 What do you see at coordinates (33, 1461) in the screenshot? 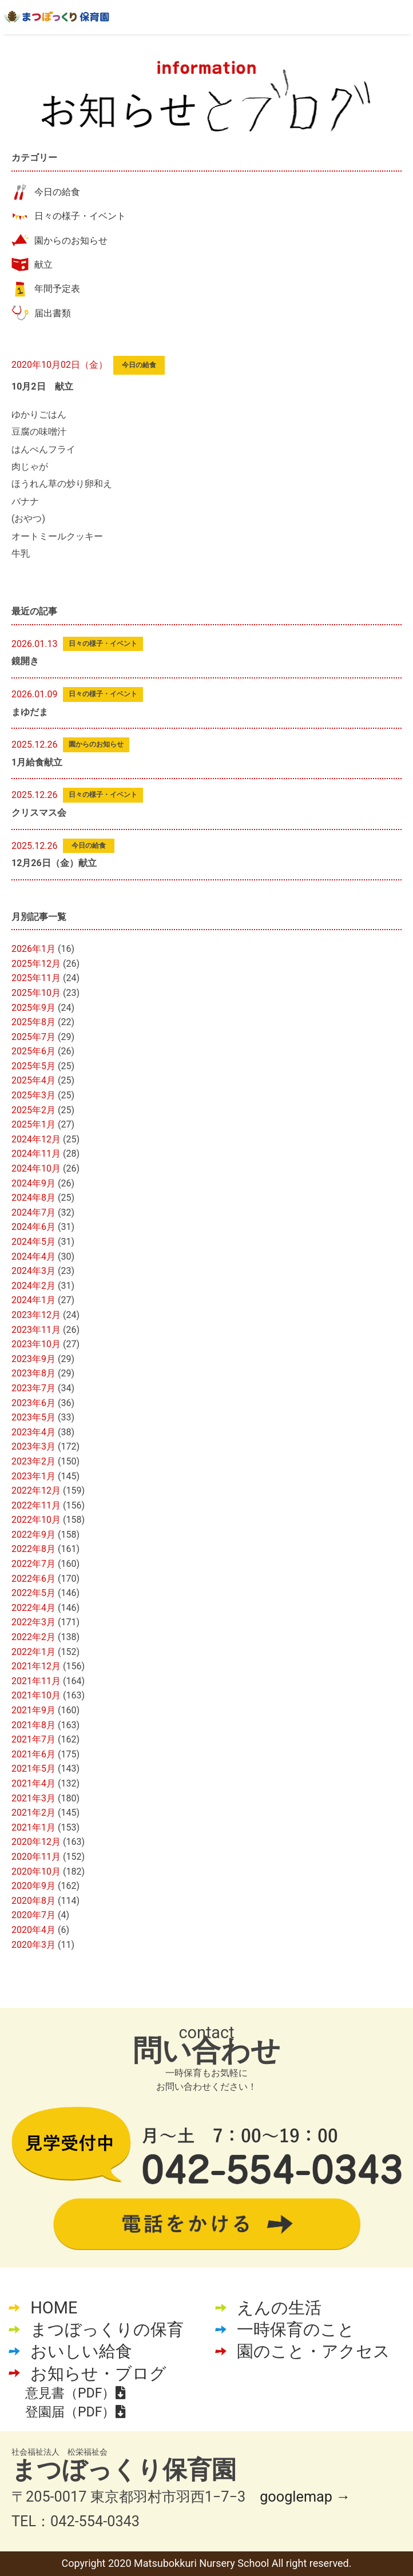
I see `2023年2月` at bounding box center [33, 1461].